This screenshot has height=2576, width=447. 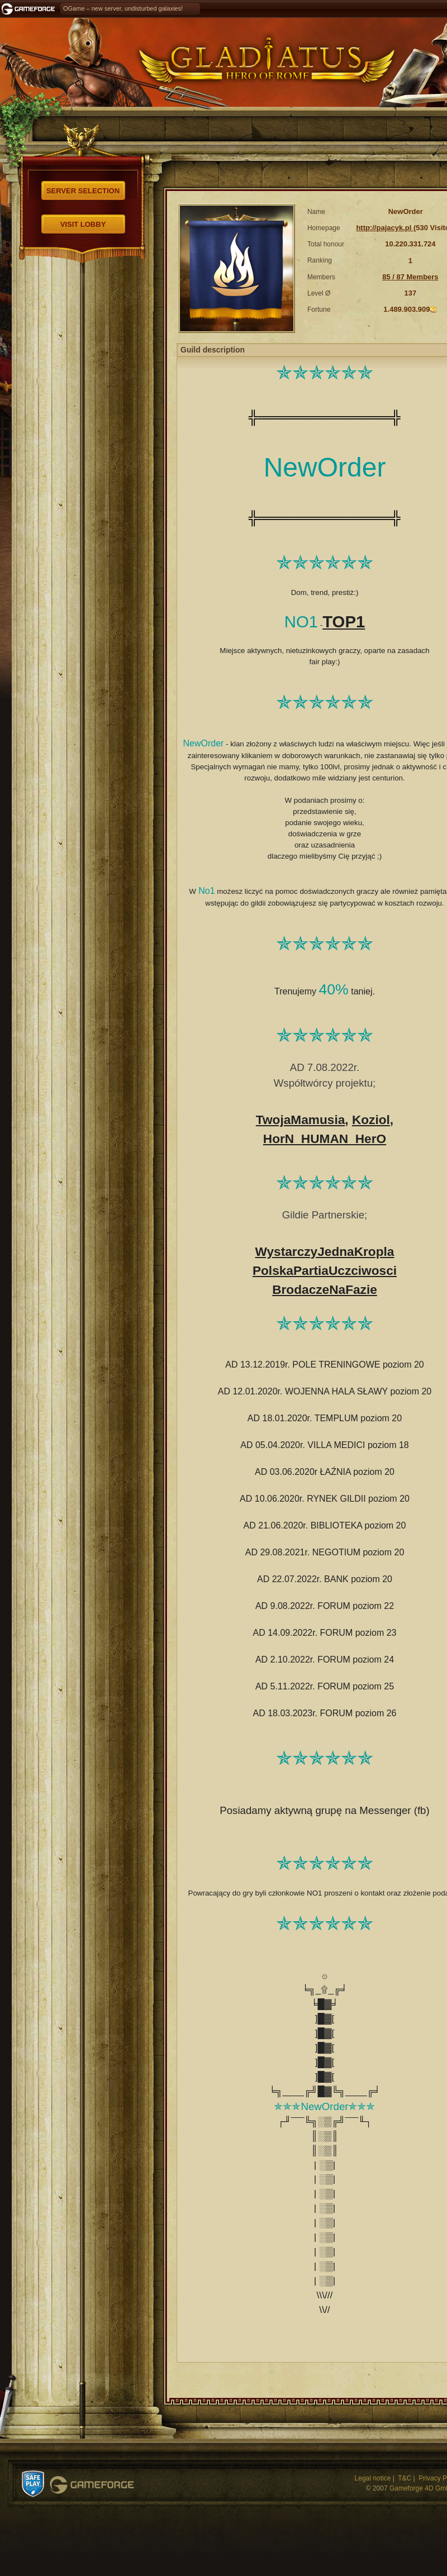 I want to click on http://pajacyk.pl, so click(x=384, y=227).